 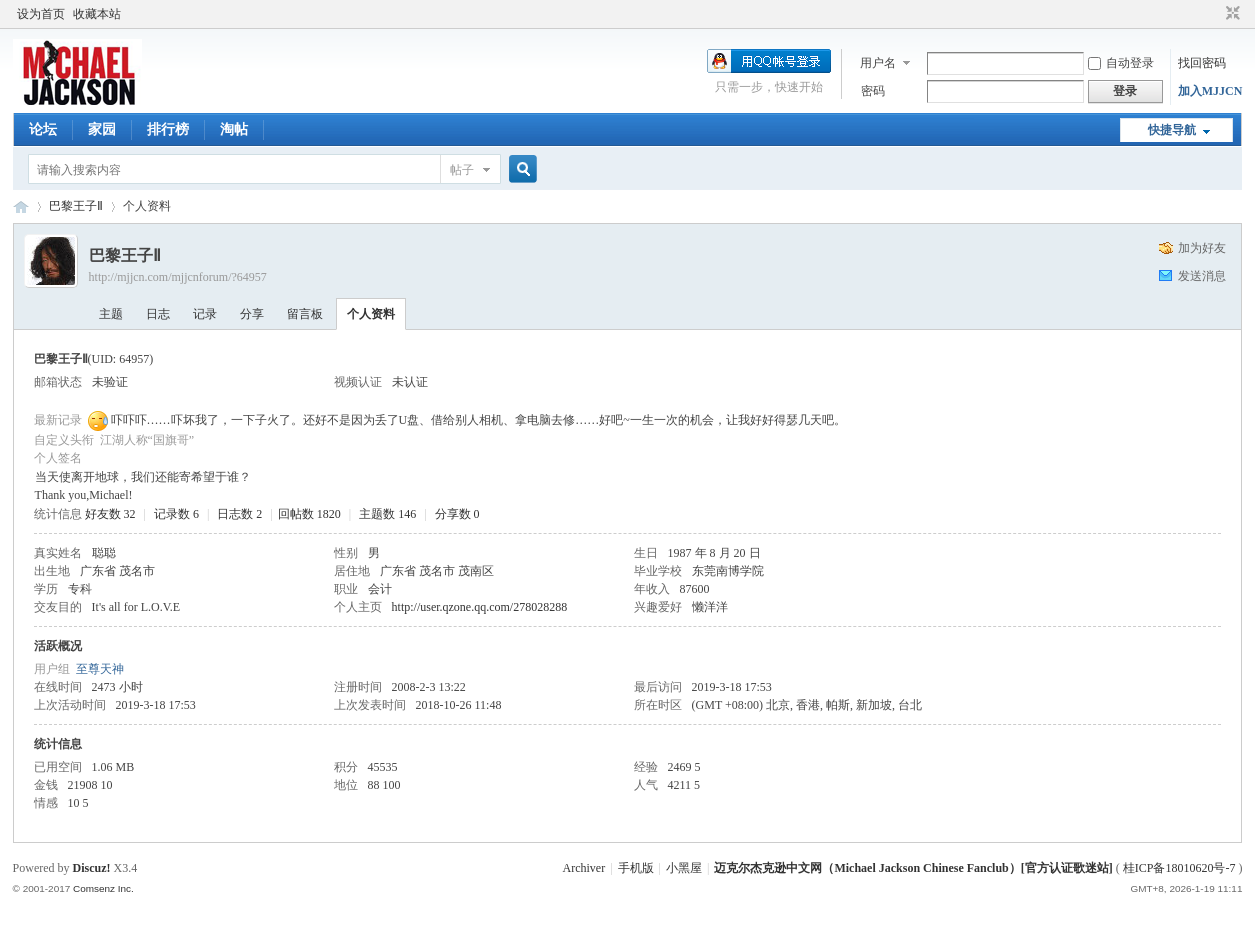 I want to click on 留言板, so click(x=305, y=314).